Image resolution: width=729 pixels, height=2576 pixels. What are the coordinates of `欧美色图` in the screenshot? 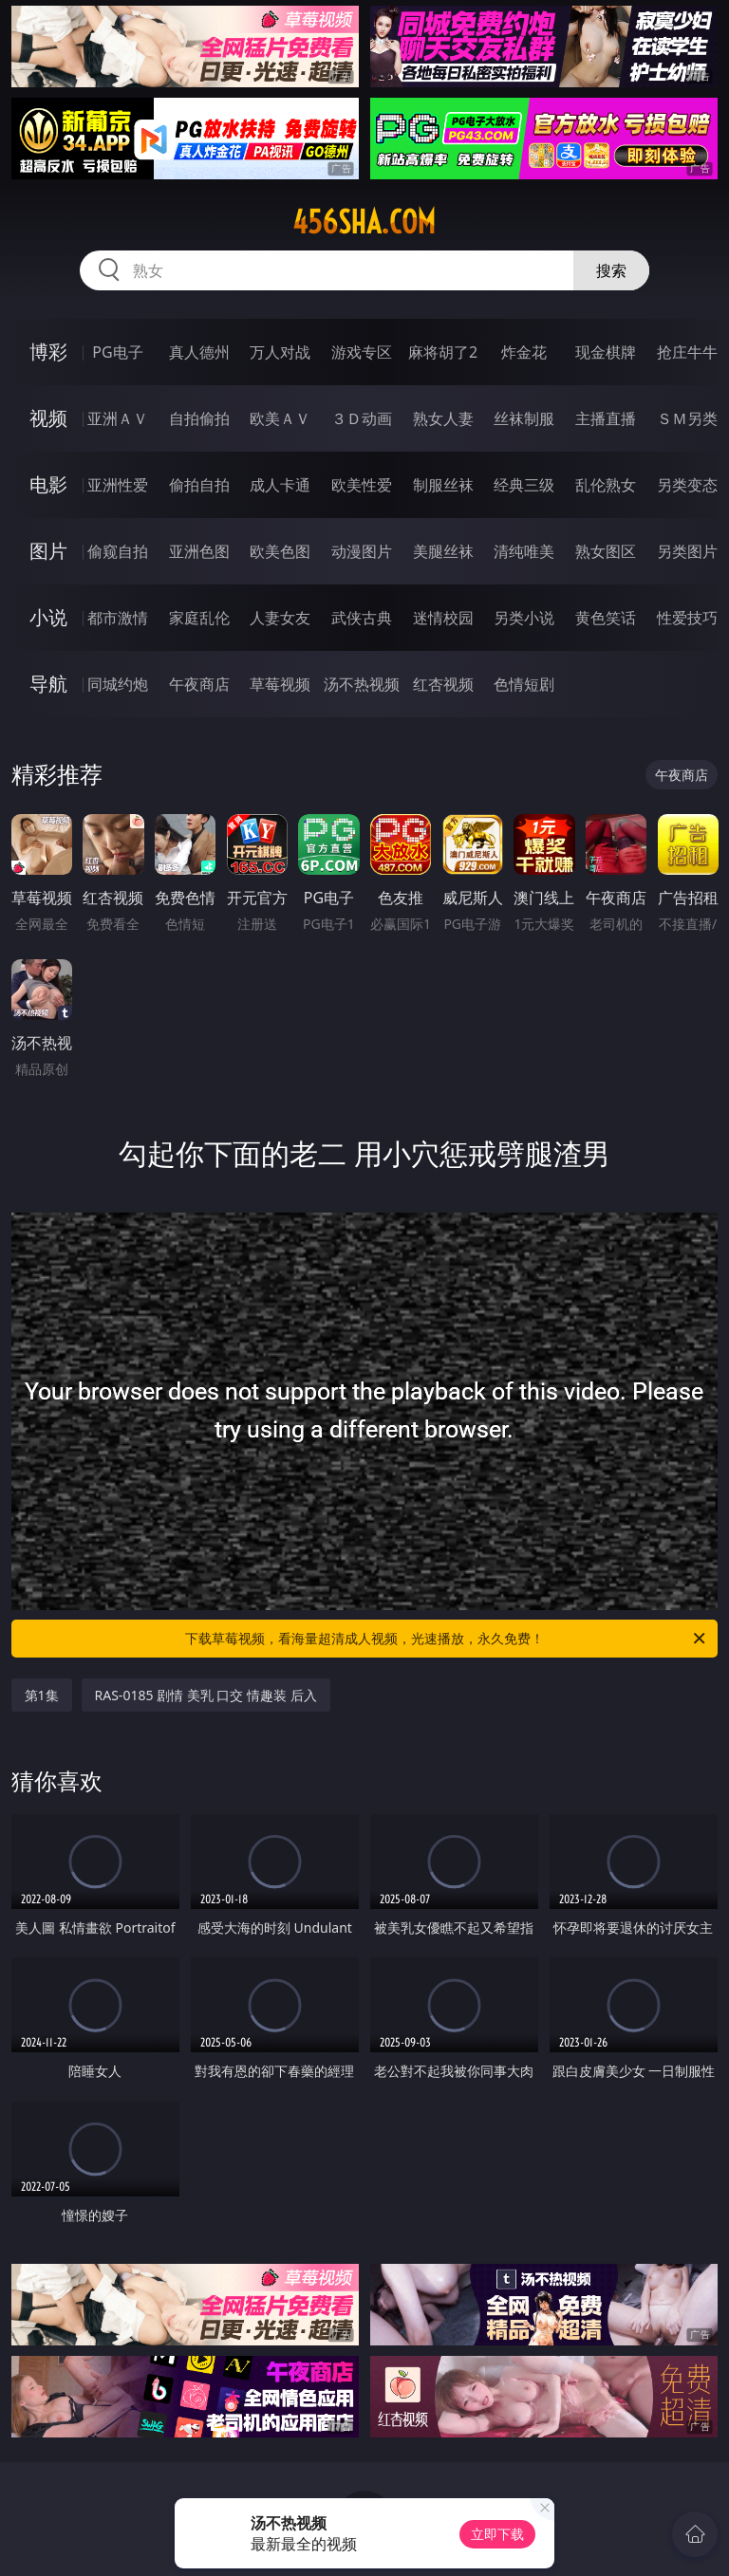 It's located at (280, 551).